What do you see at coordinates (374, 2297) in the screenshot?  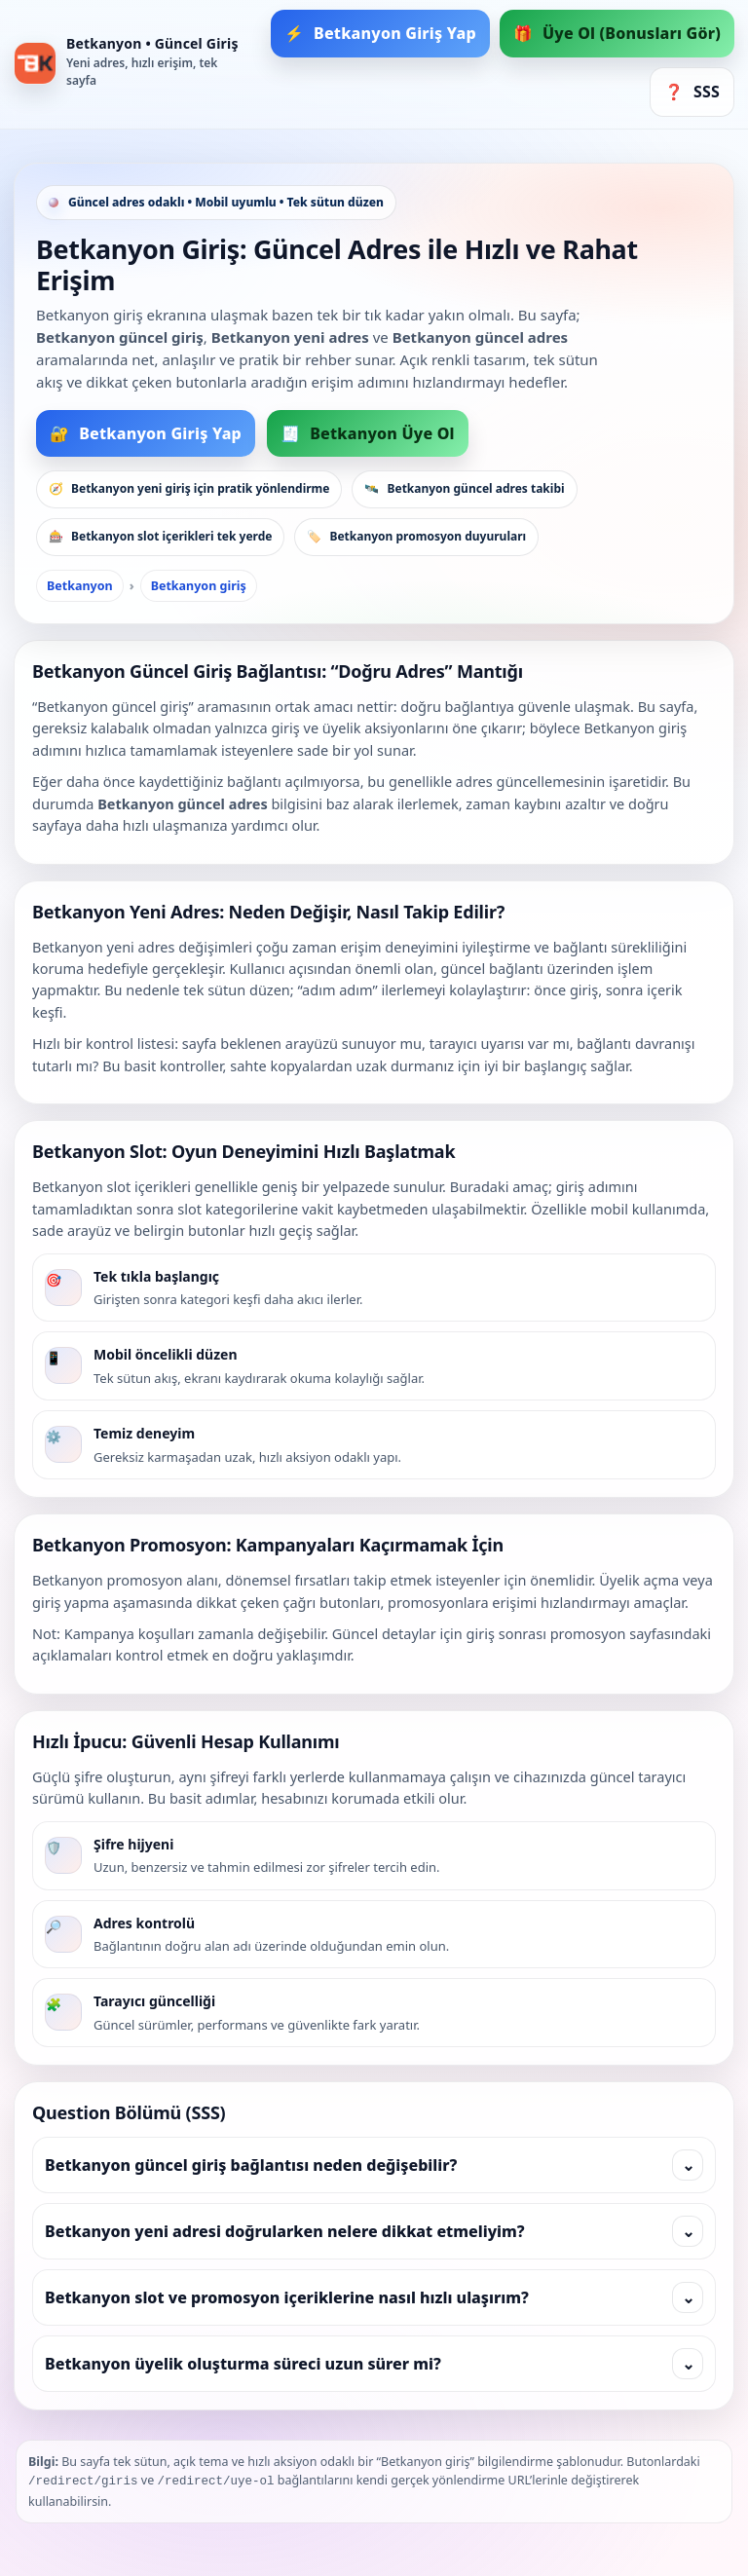 I see `Betkanyon slot ve promosyon içeriklerine nasıl hızlı ulaşırım?` at bounding box center [374, 2297].